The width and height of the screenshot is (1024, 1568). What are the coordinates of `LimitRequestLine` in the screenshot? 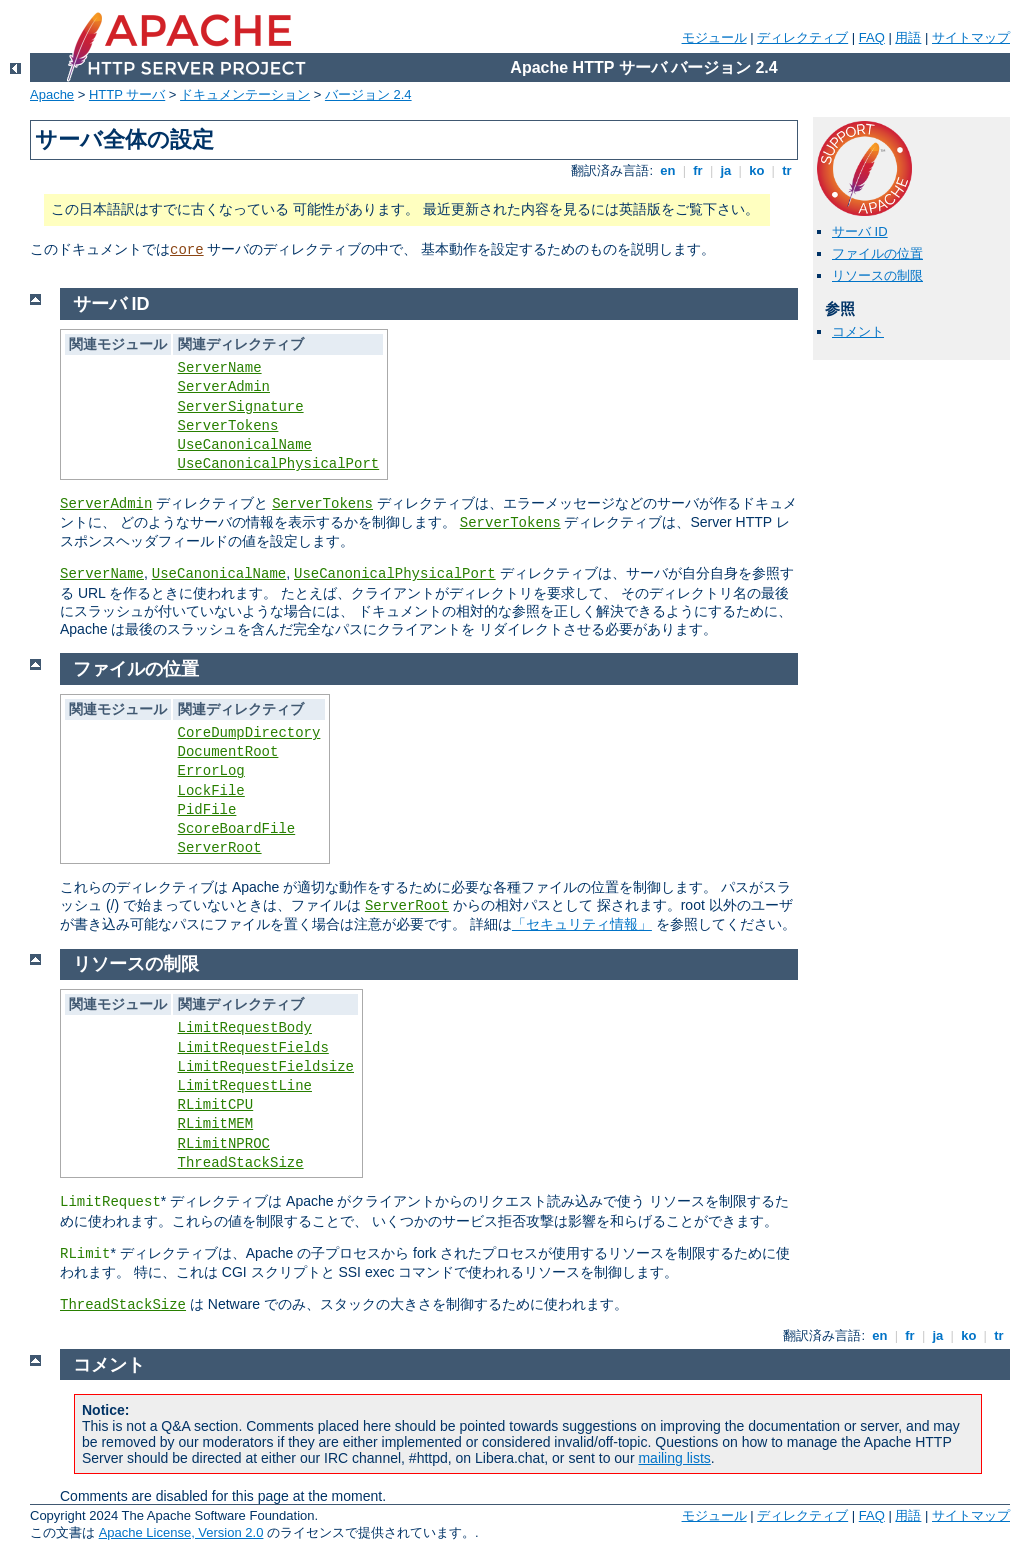 It's located at (245, 1086).